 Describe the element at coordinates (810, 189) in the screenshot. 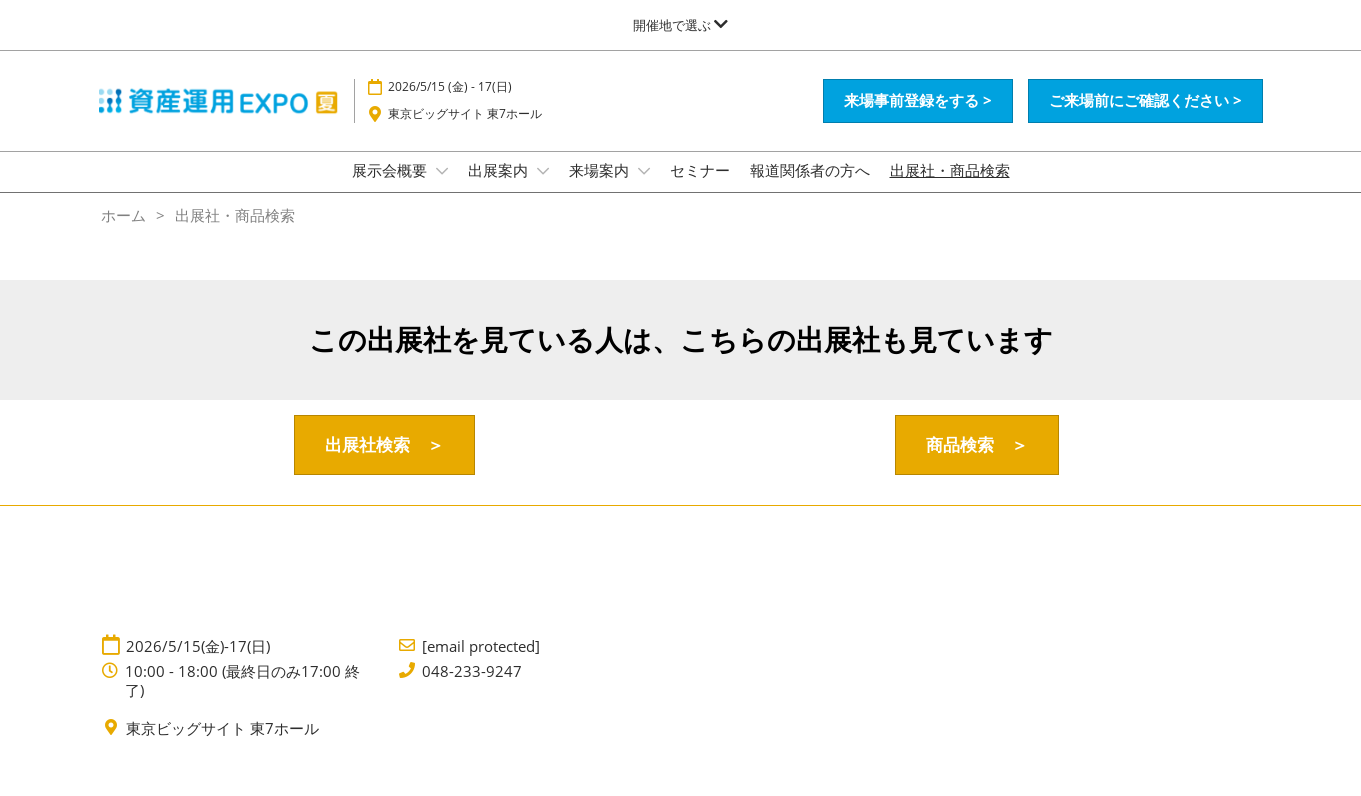

I see `報道関係者の方へ` at that location.